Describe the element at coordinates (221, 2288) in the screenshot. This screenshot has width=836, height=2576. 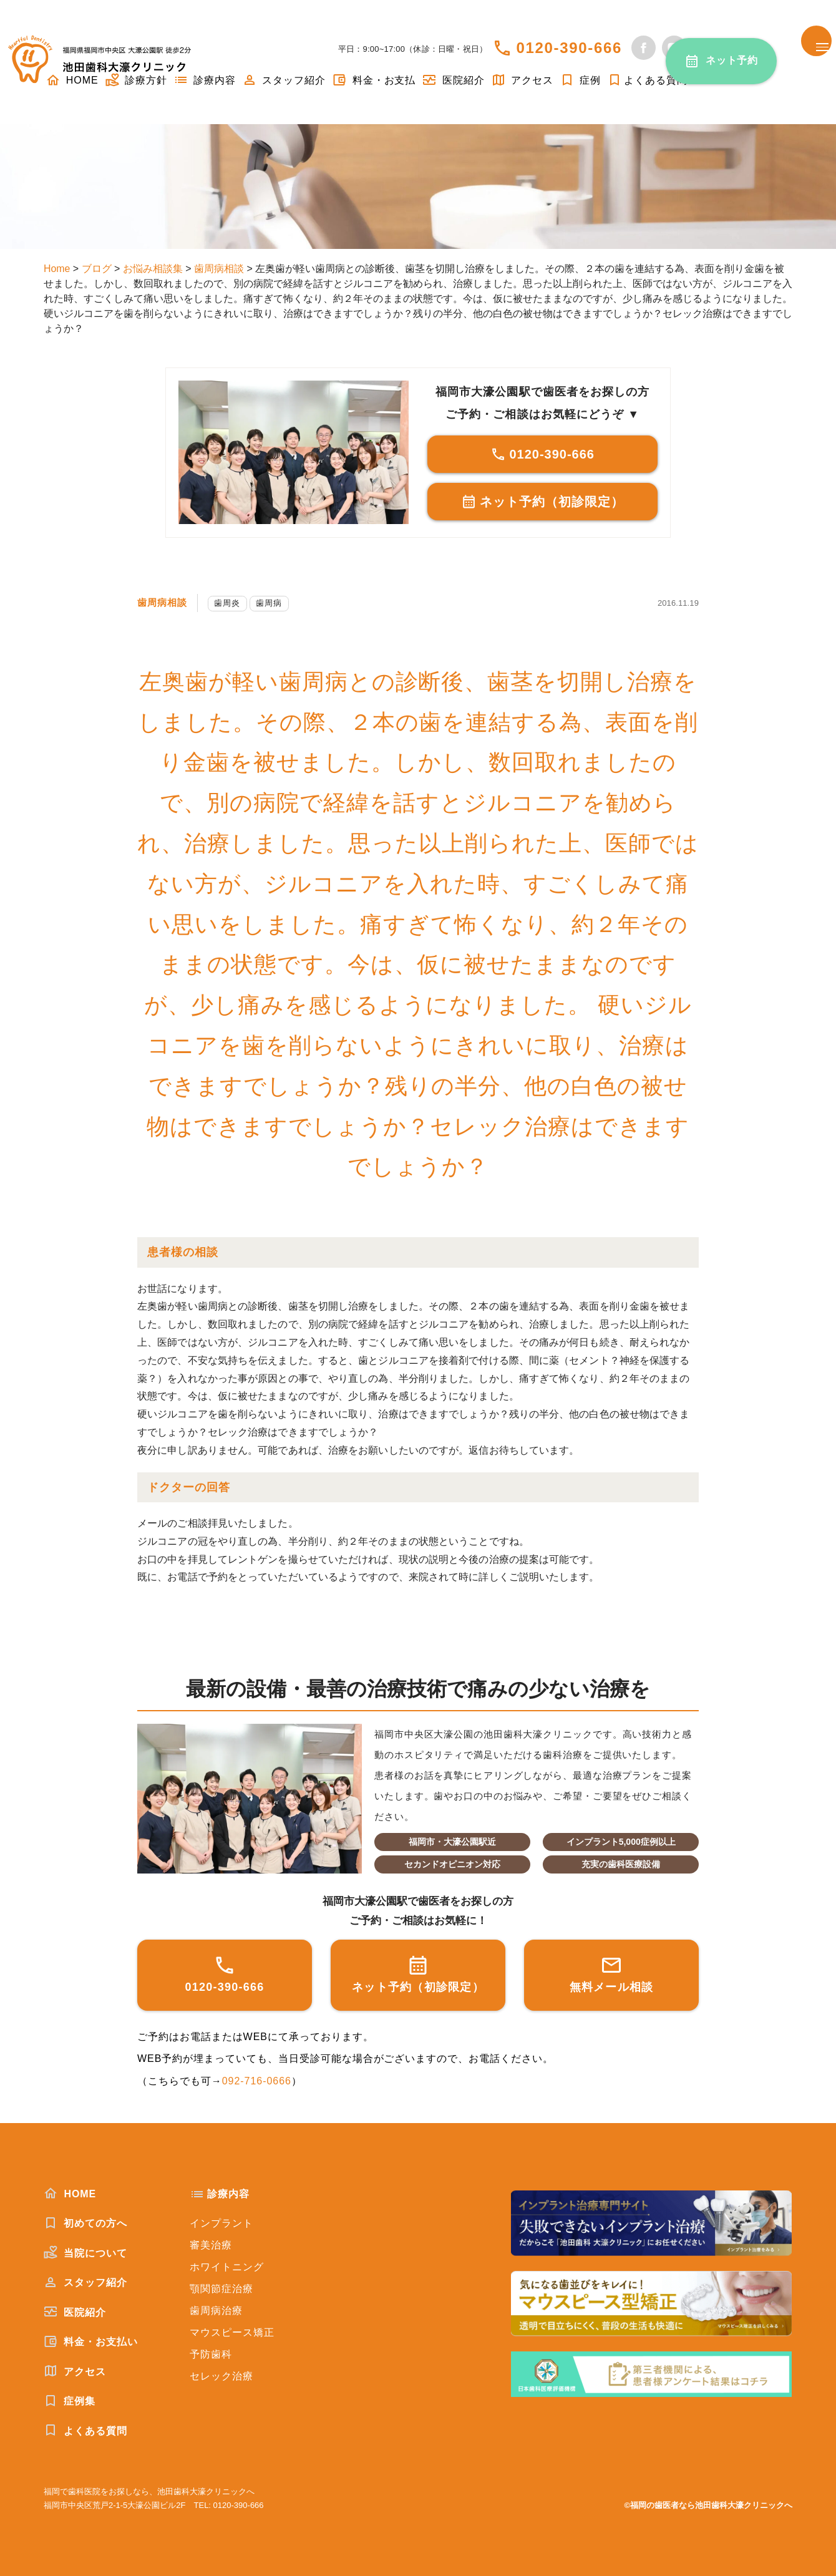
I see `顎関節症治療` at that location.